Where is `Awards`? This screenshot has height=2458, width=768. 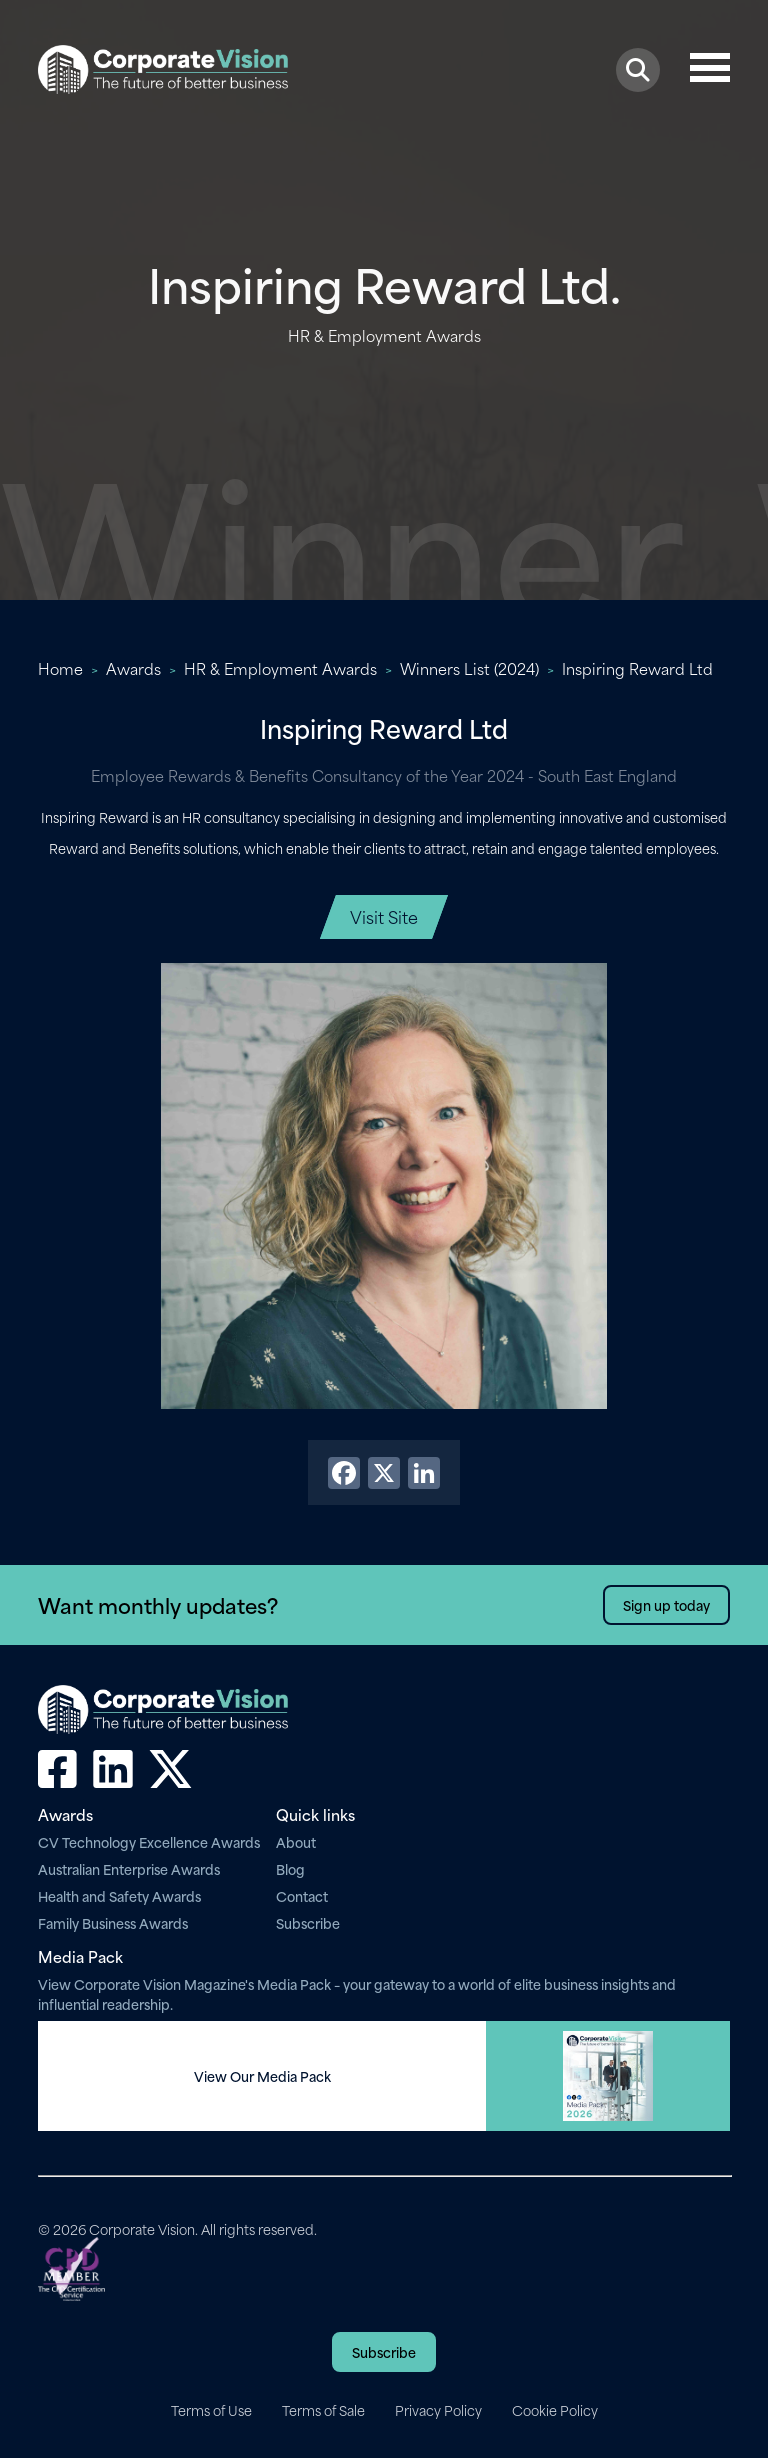 Awards is located at coordinates (133, 668).